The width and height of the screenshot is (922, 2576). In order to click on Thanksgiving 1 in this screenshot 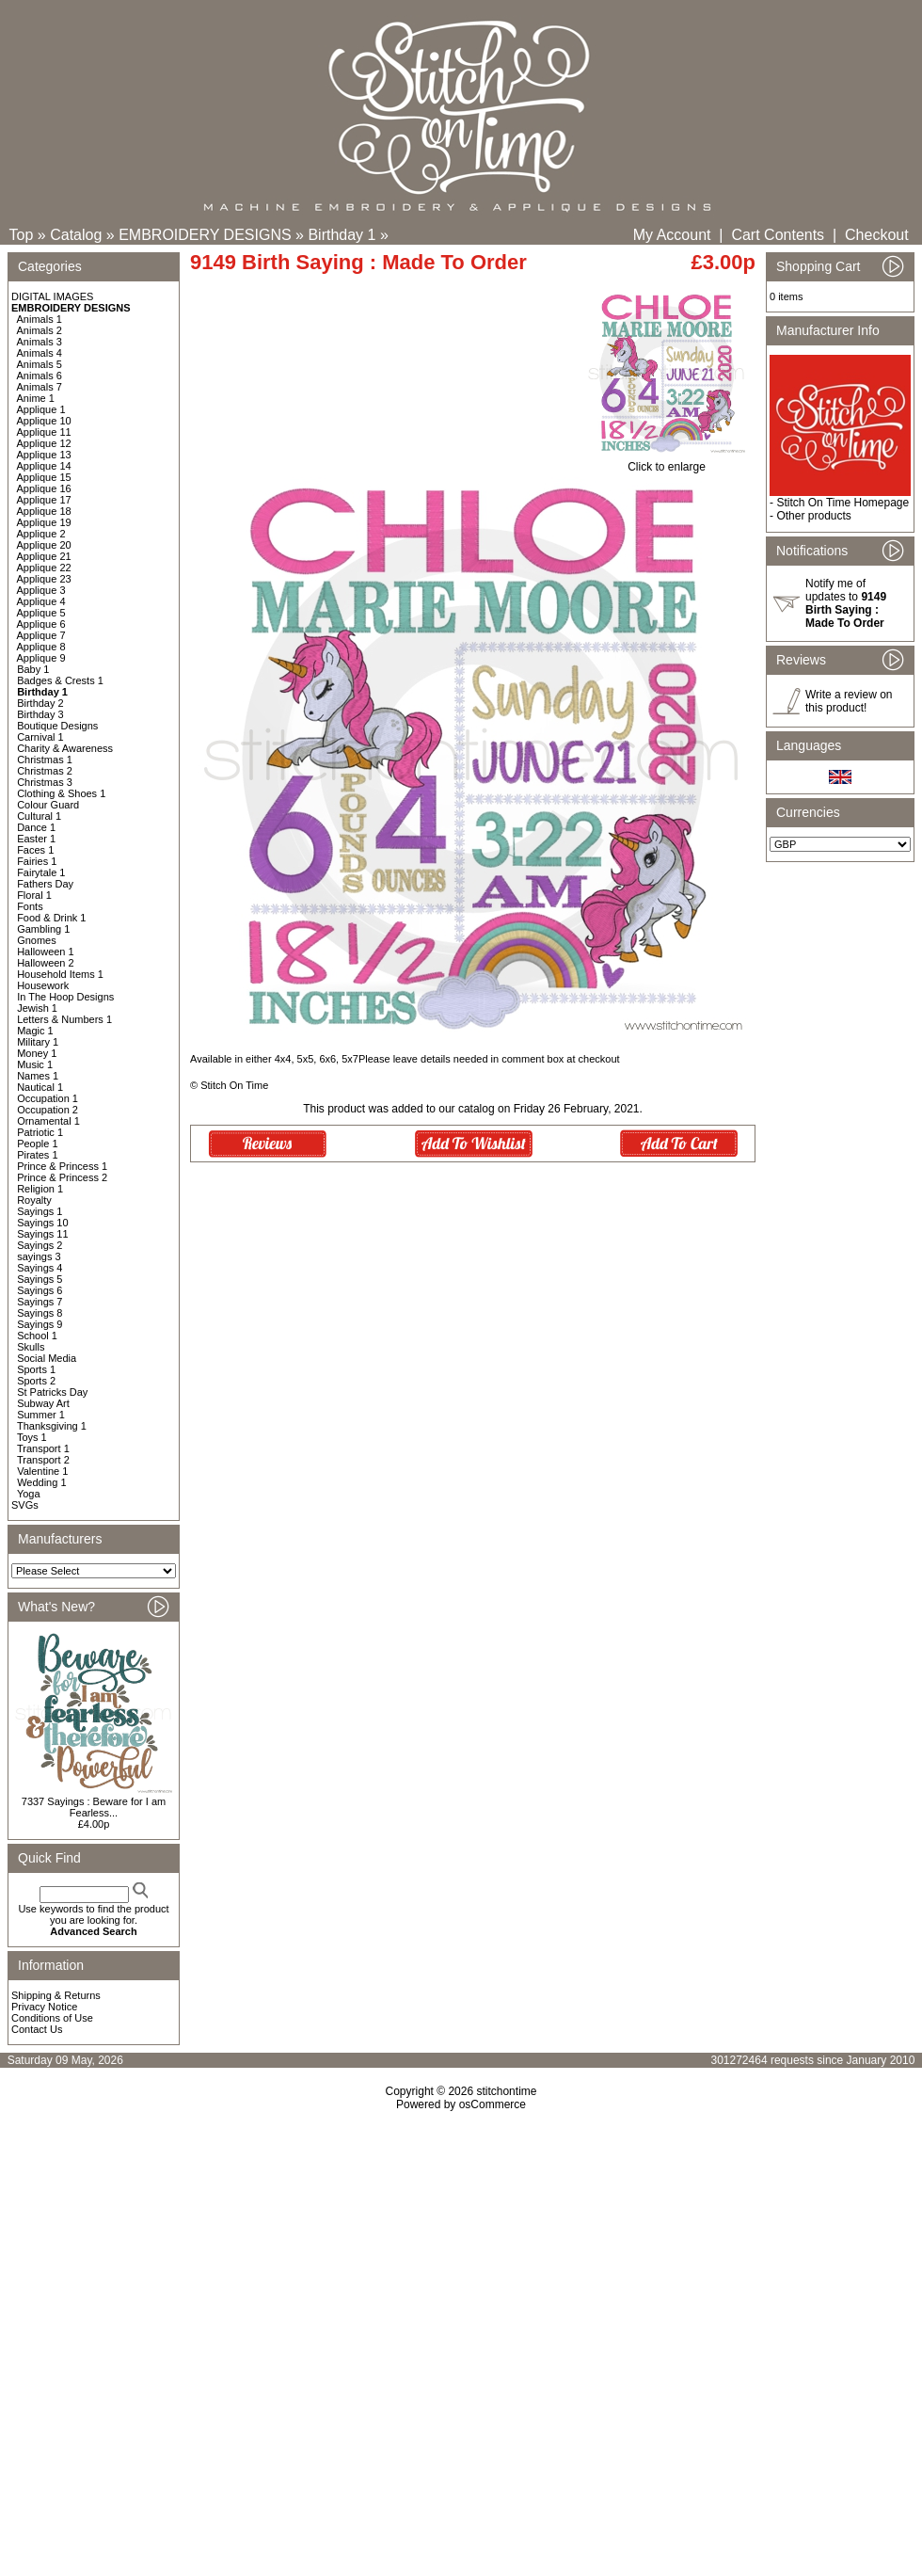, I will do `click(52, 1426)`.